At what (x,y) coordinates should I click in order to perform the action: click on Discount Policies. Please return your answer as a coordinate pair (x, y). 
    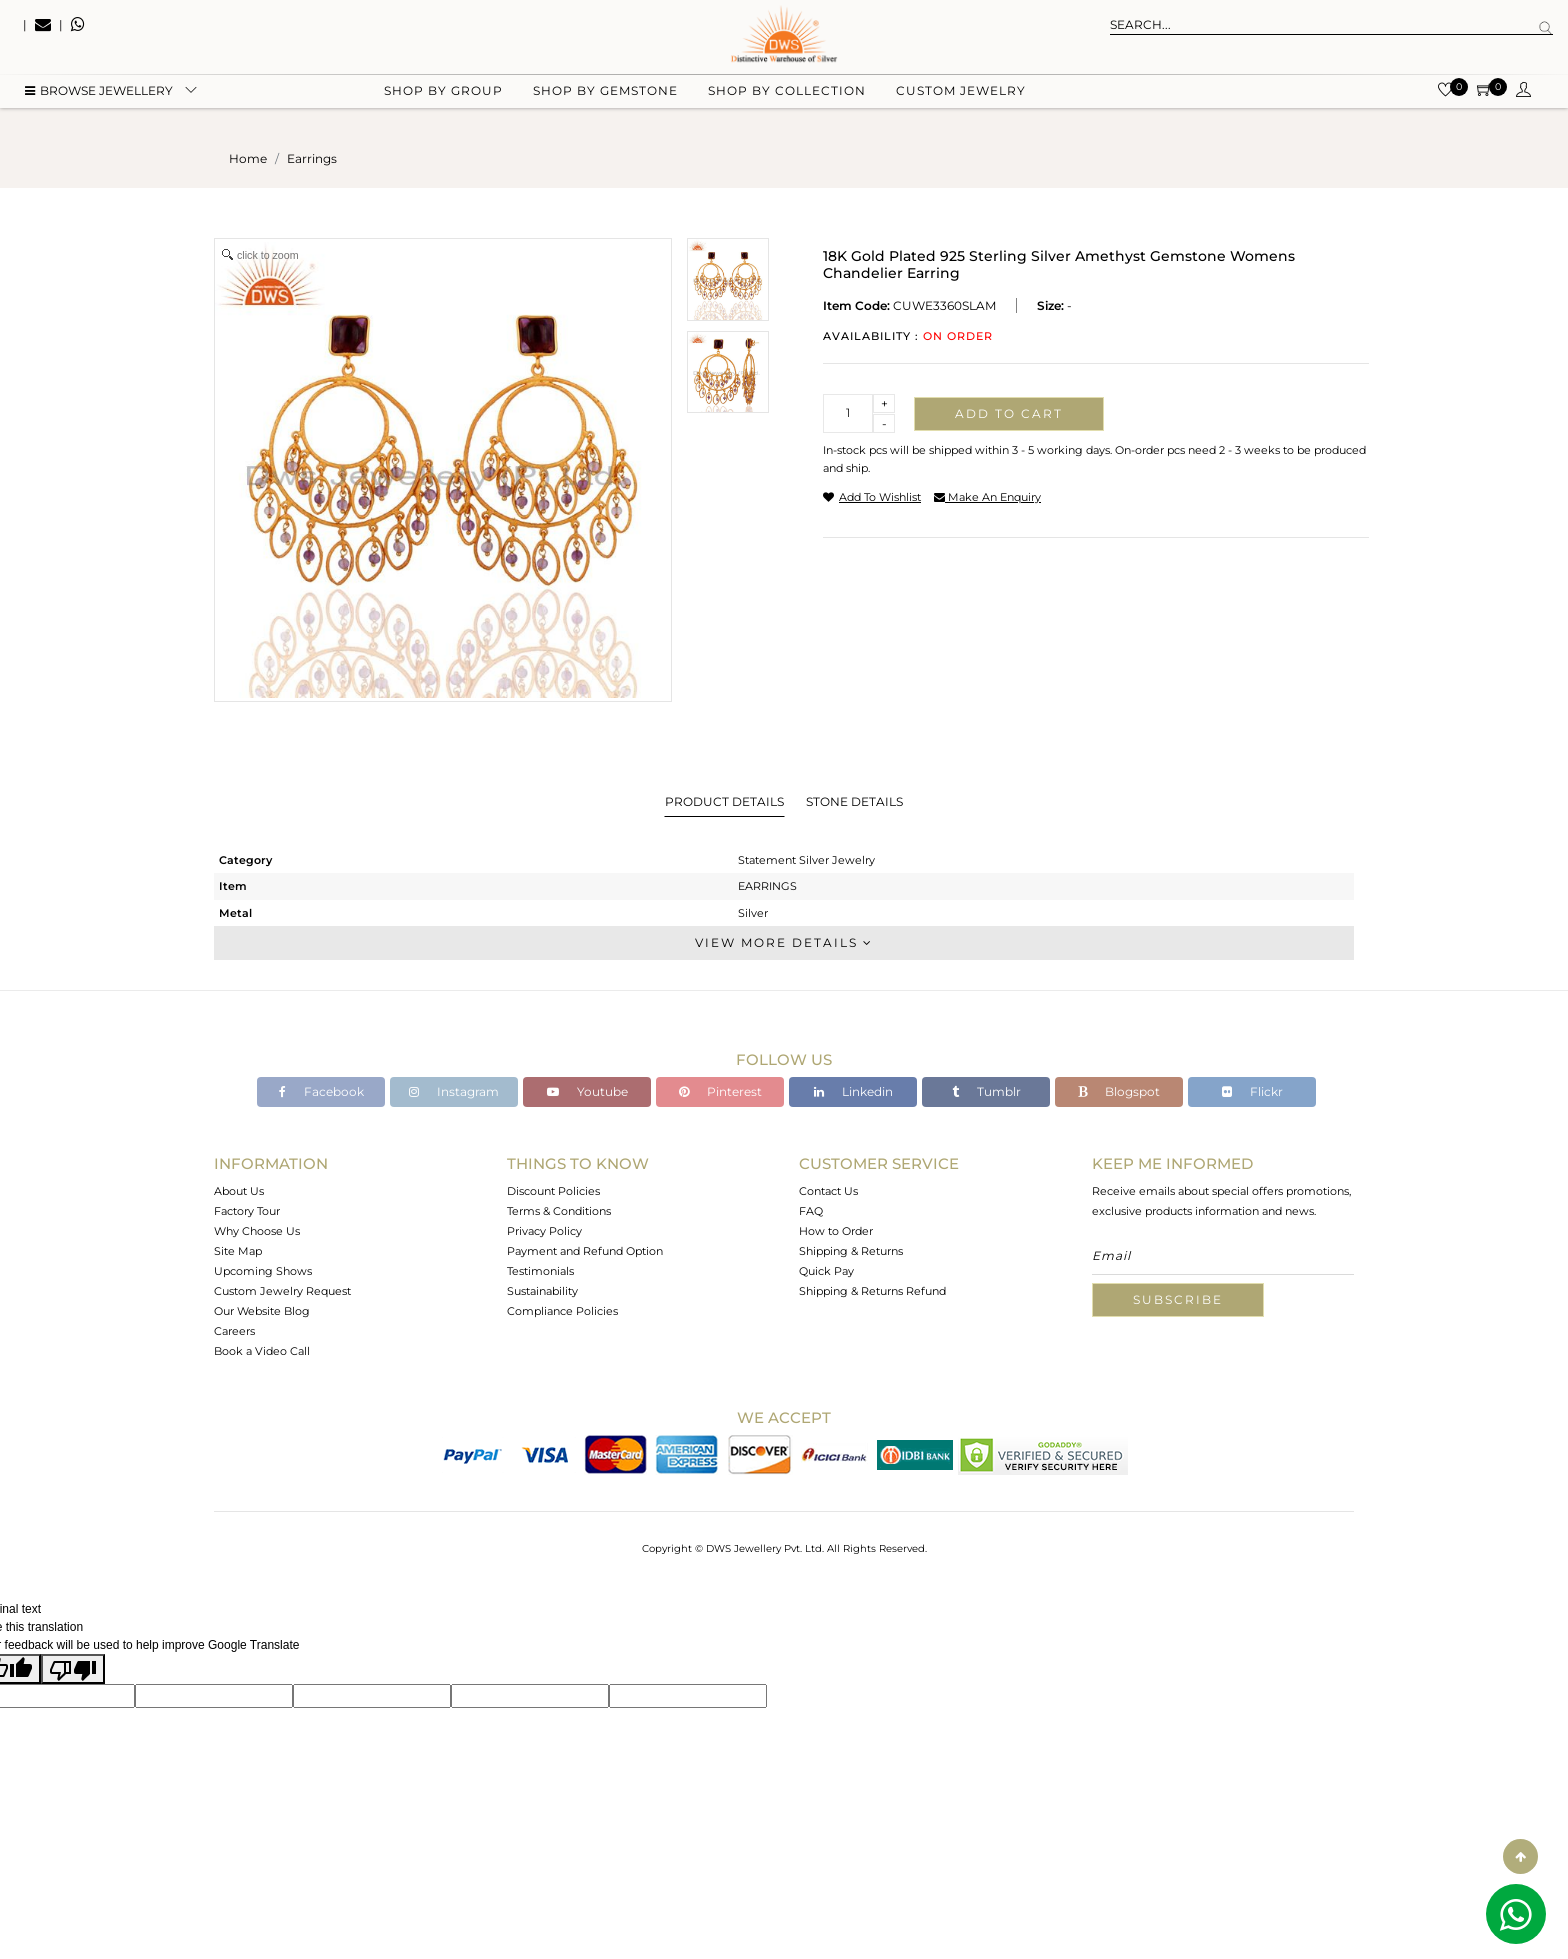
    Looking at the image, I should click on (553, 1191).